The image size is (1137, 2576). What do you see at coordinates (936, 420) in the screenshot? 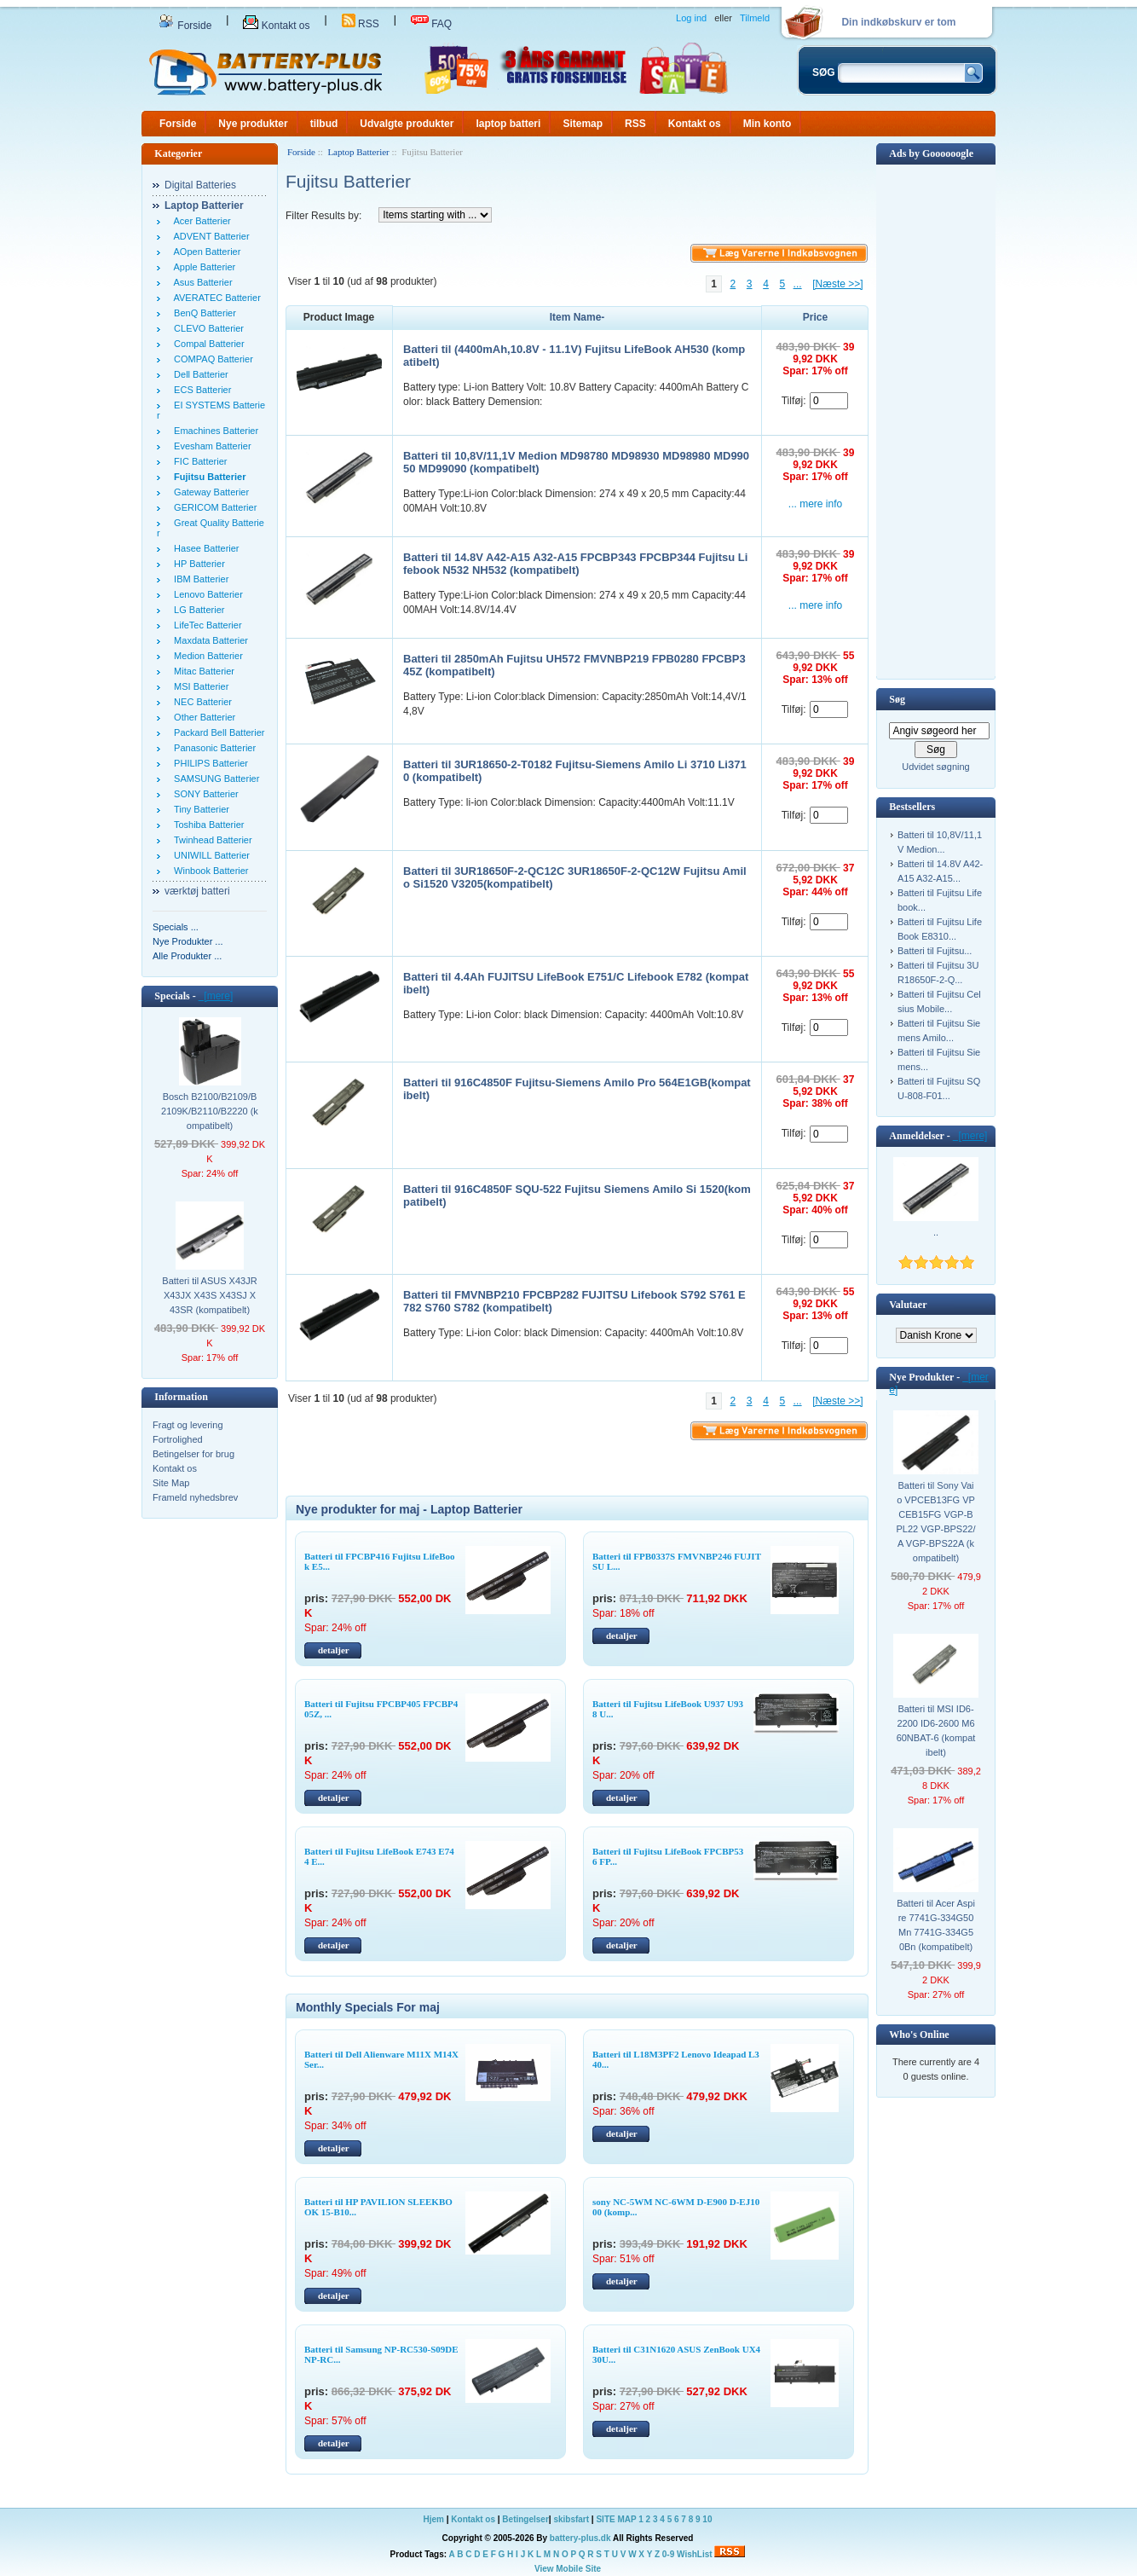
I see `[Advertisement]` at bounding box center [936, 420].